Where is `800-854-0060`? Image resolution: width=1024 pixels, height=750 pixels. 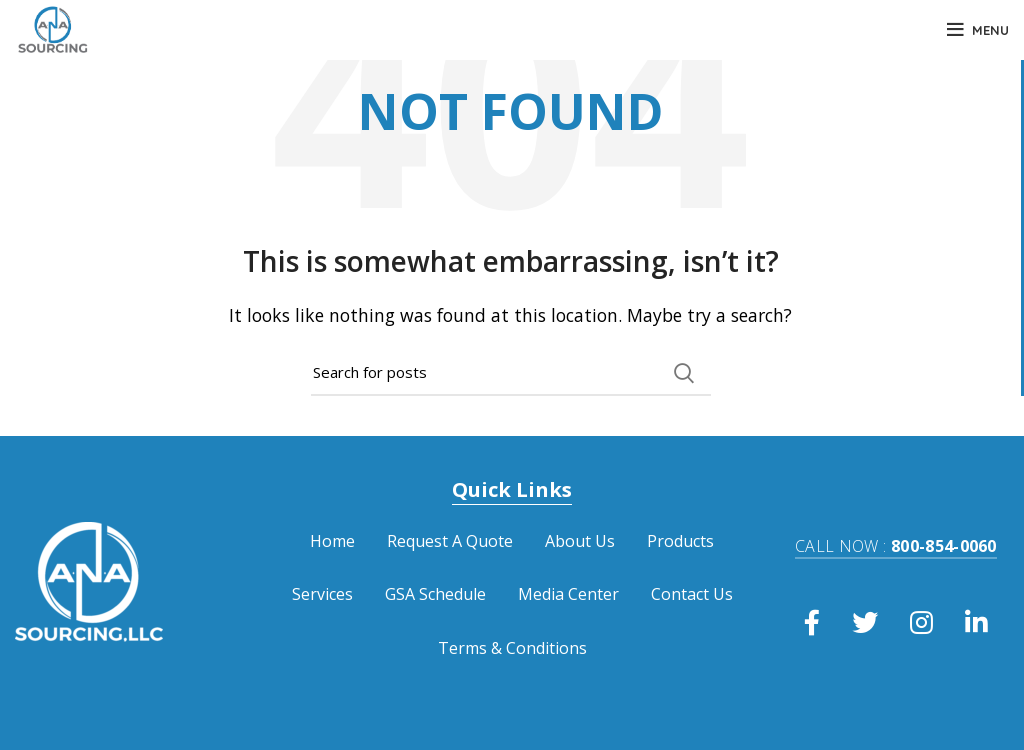 800-854-0060 is located at coordinates (896, 546).